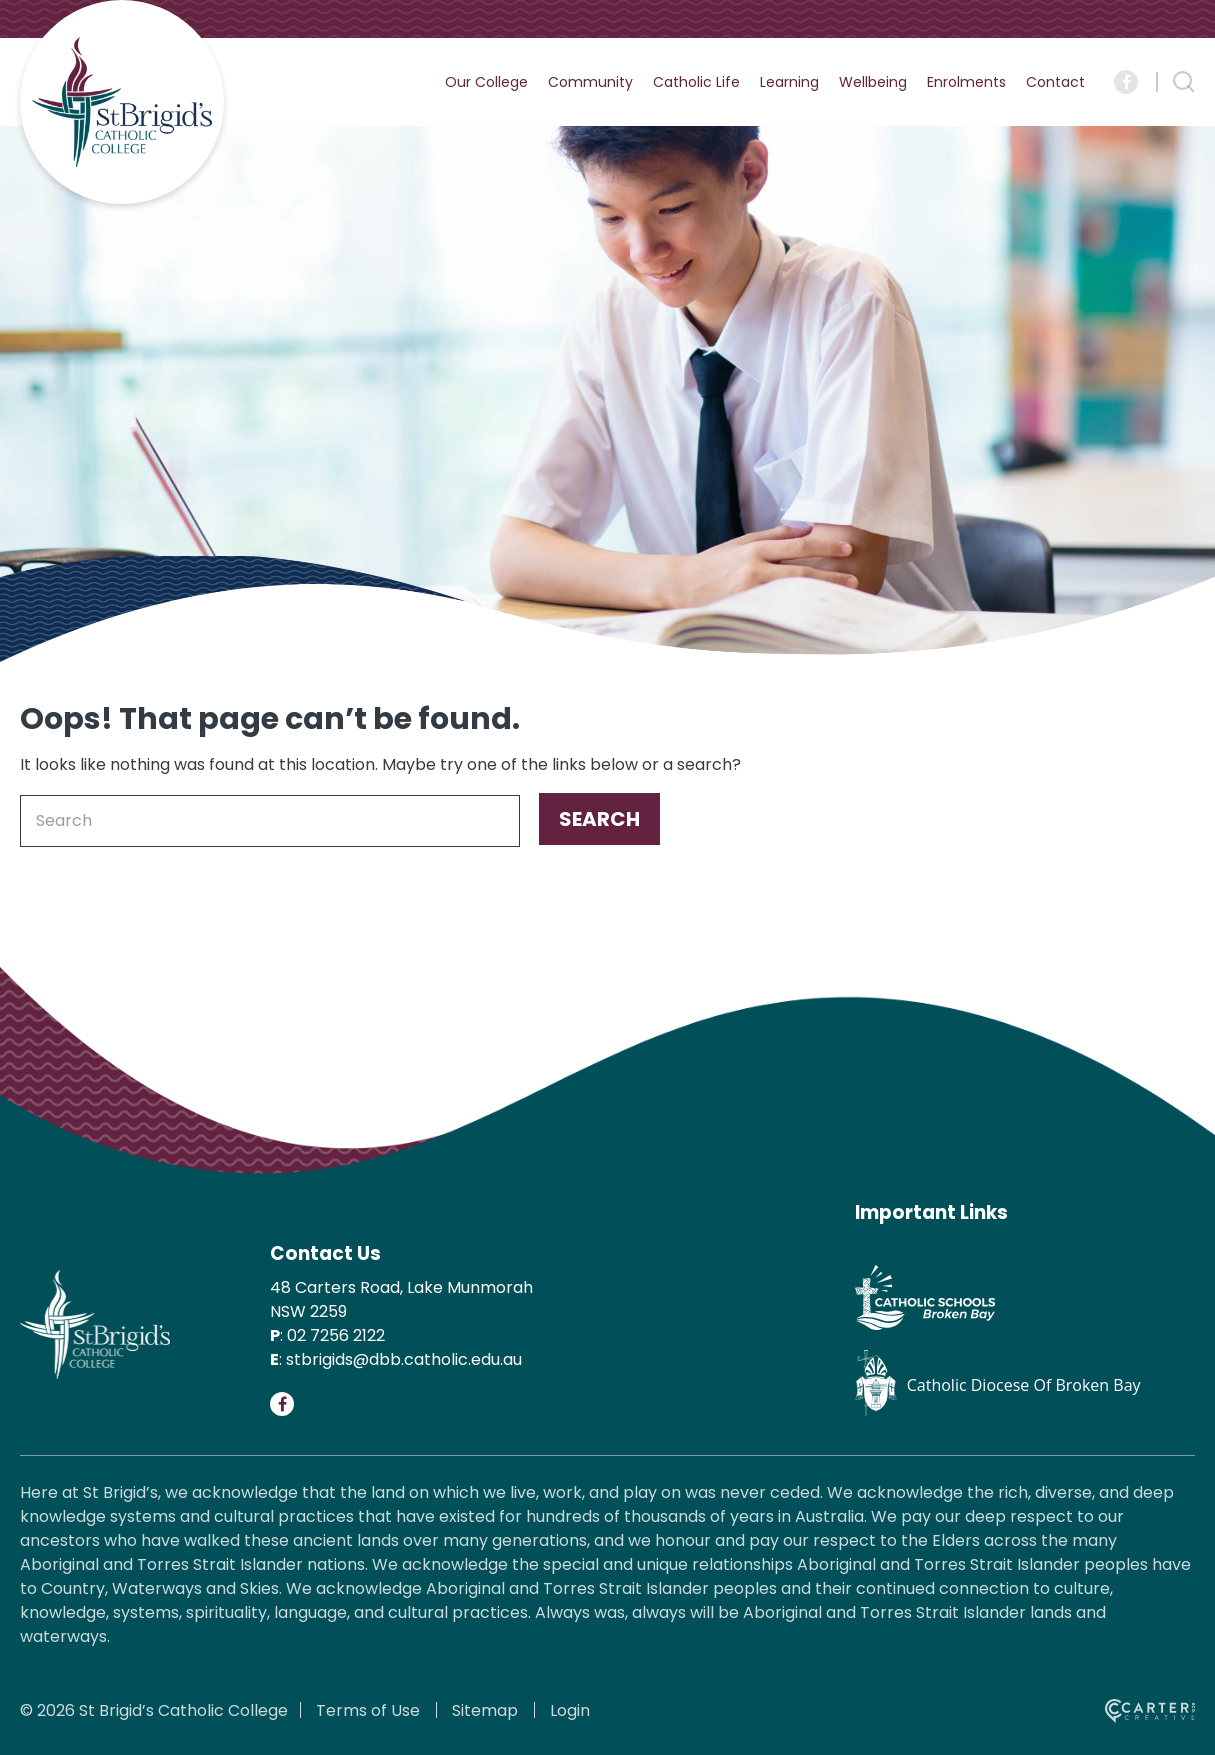 The height and width of the screenshot is (1755, 1215). Describe the element at coordinates (404, 1359) in the screenshot. I see `stbrigids@dbb.catholic.edu.au` at that location.